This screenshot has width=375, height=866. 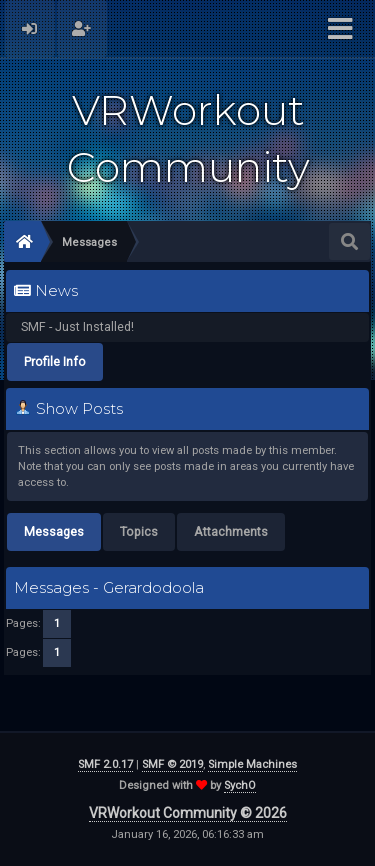 What do you see at coordinates (172, 764) in the screenshot?
I see `SMF © 2019` at bounding box center [172, 764].